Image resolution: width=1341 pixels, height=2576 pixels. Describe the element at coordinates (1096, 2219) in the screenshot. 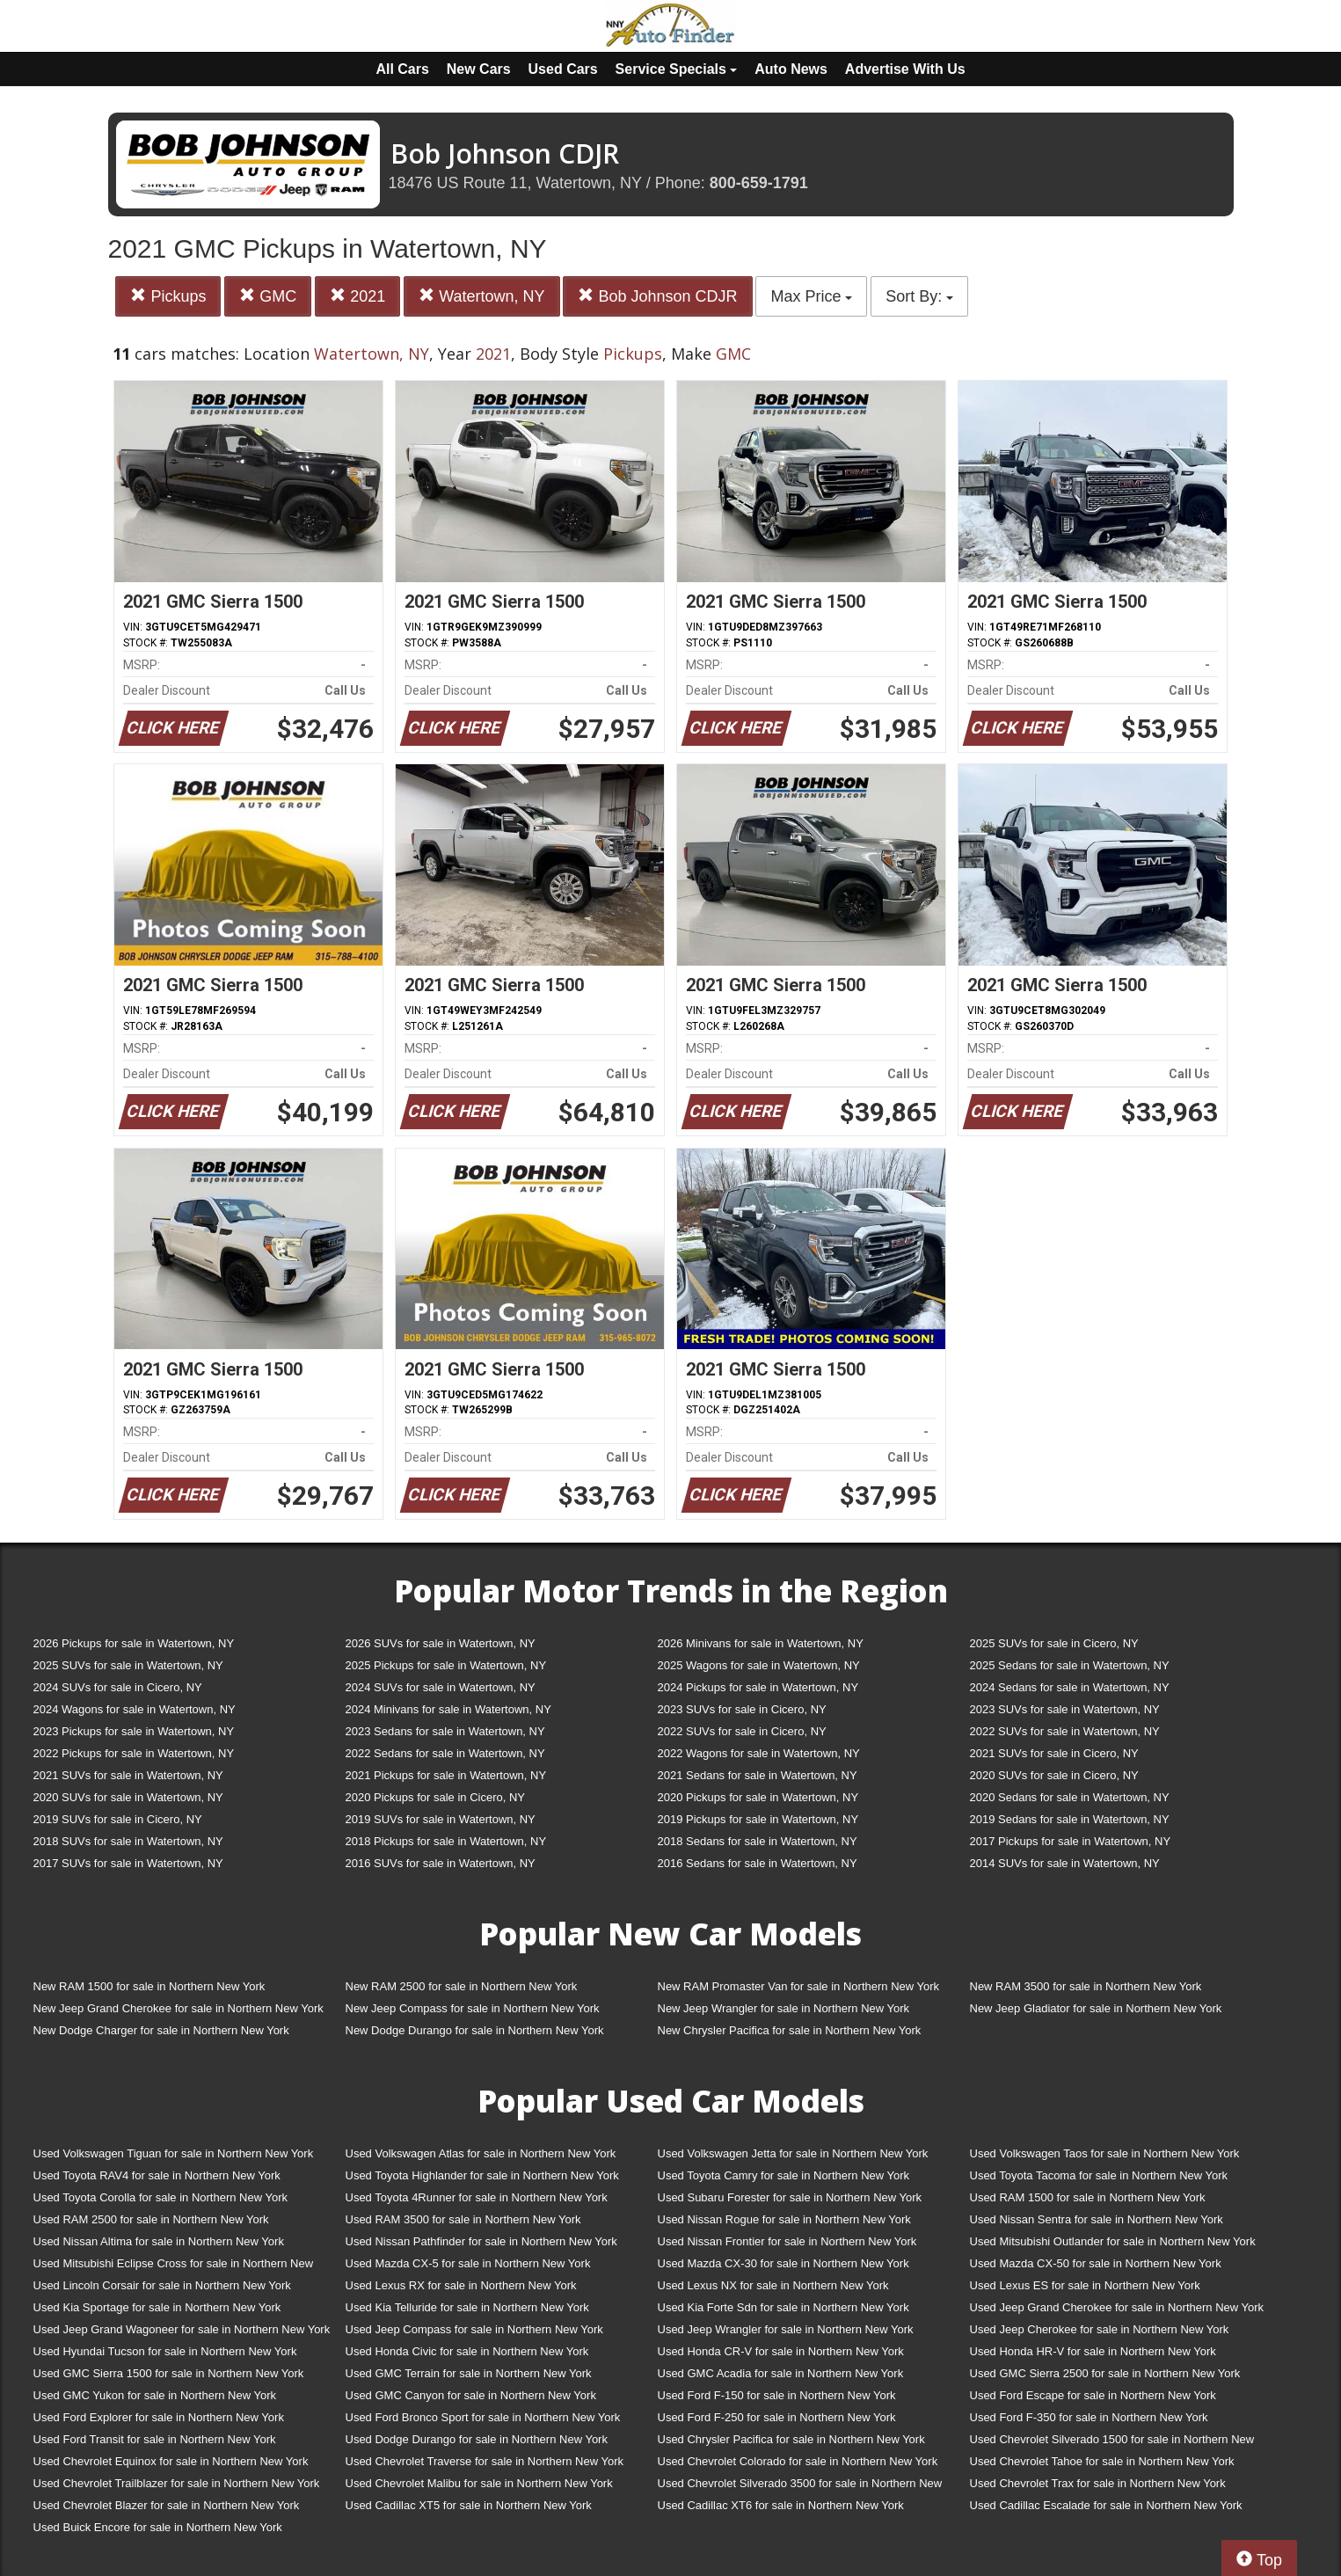

I see `Used Nissan Sentra for sale in Northern New York` at that location.